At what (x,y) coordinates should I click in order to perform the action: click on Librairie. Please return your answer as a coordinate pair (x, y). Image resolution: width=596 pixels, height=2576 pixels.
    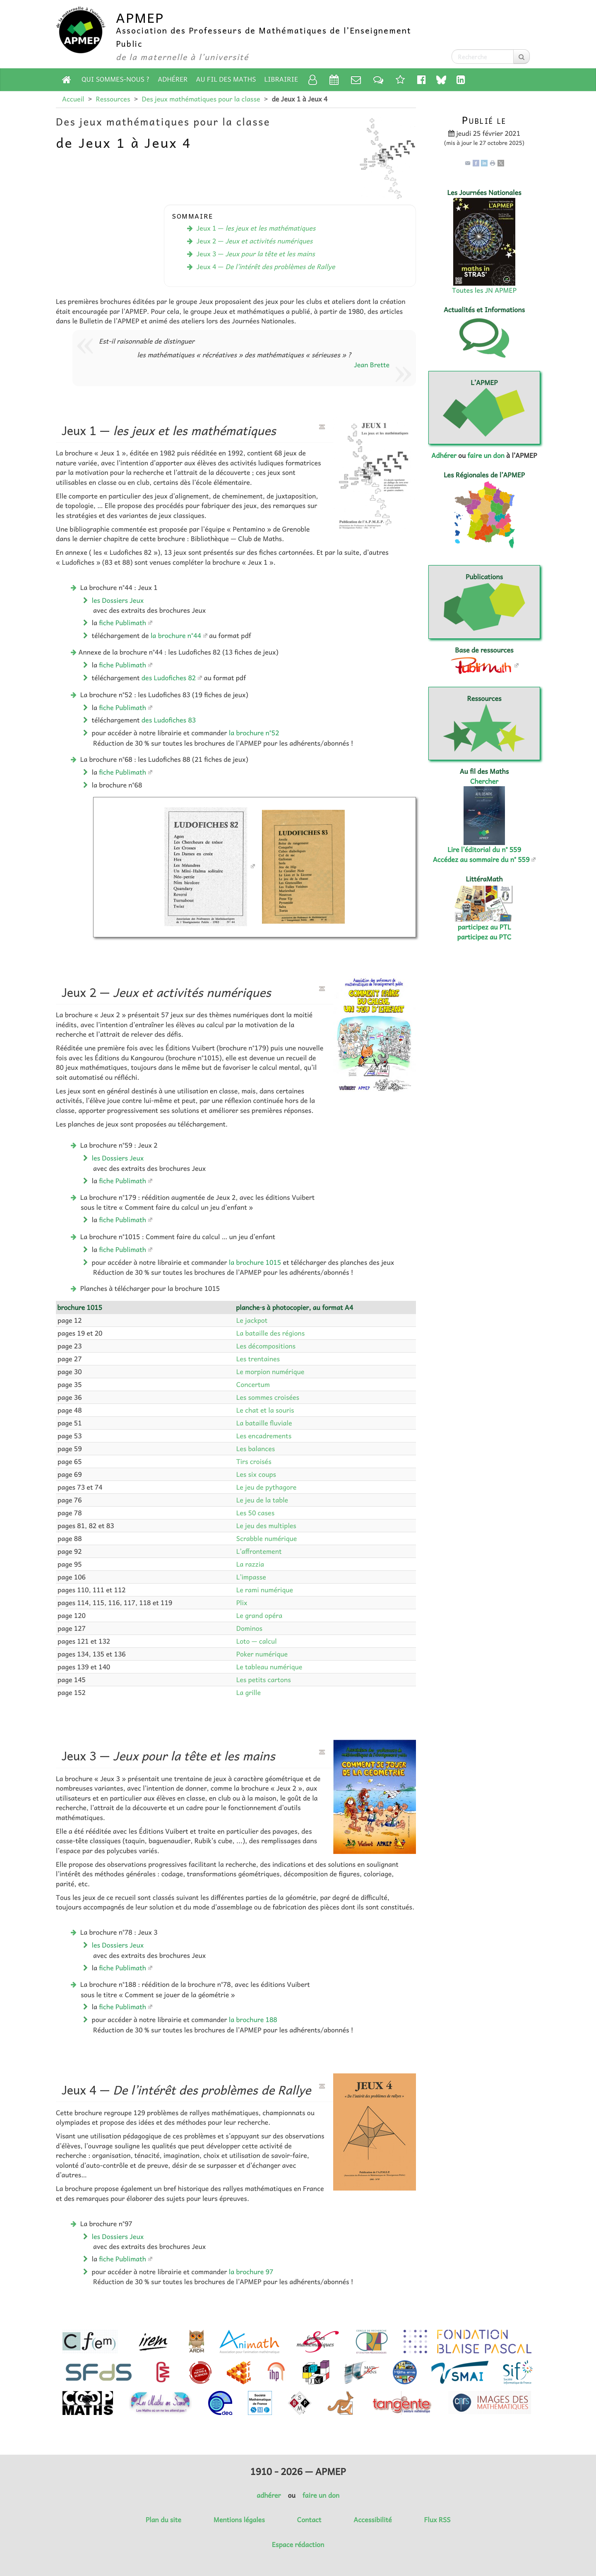
    Looking at the image, I should click on (281, 79).